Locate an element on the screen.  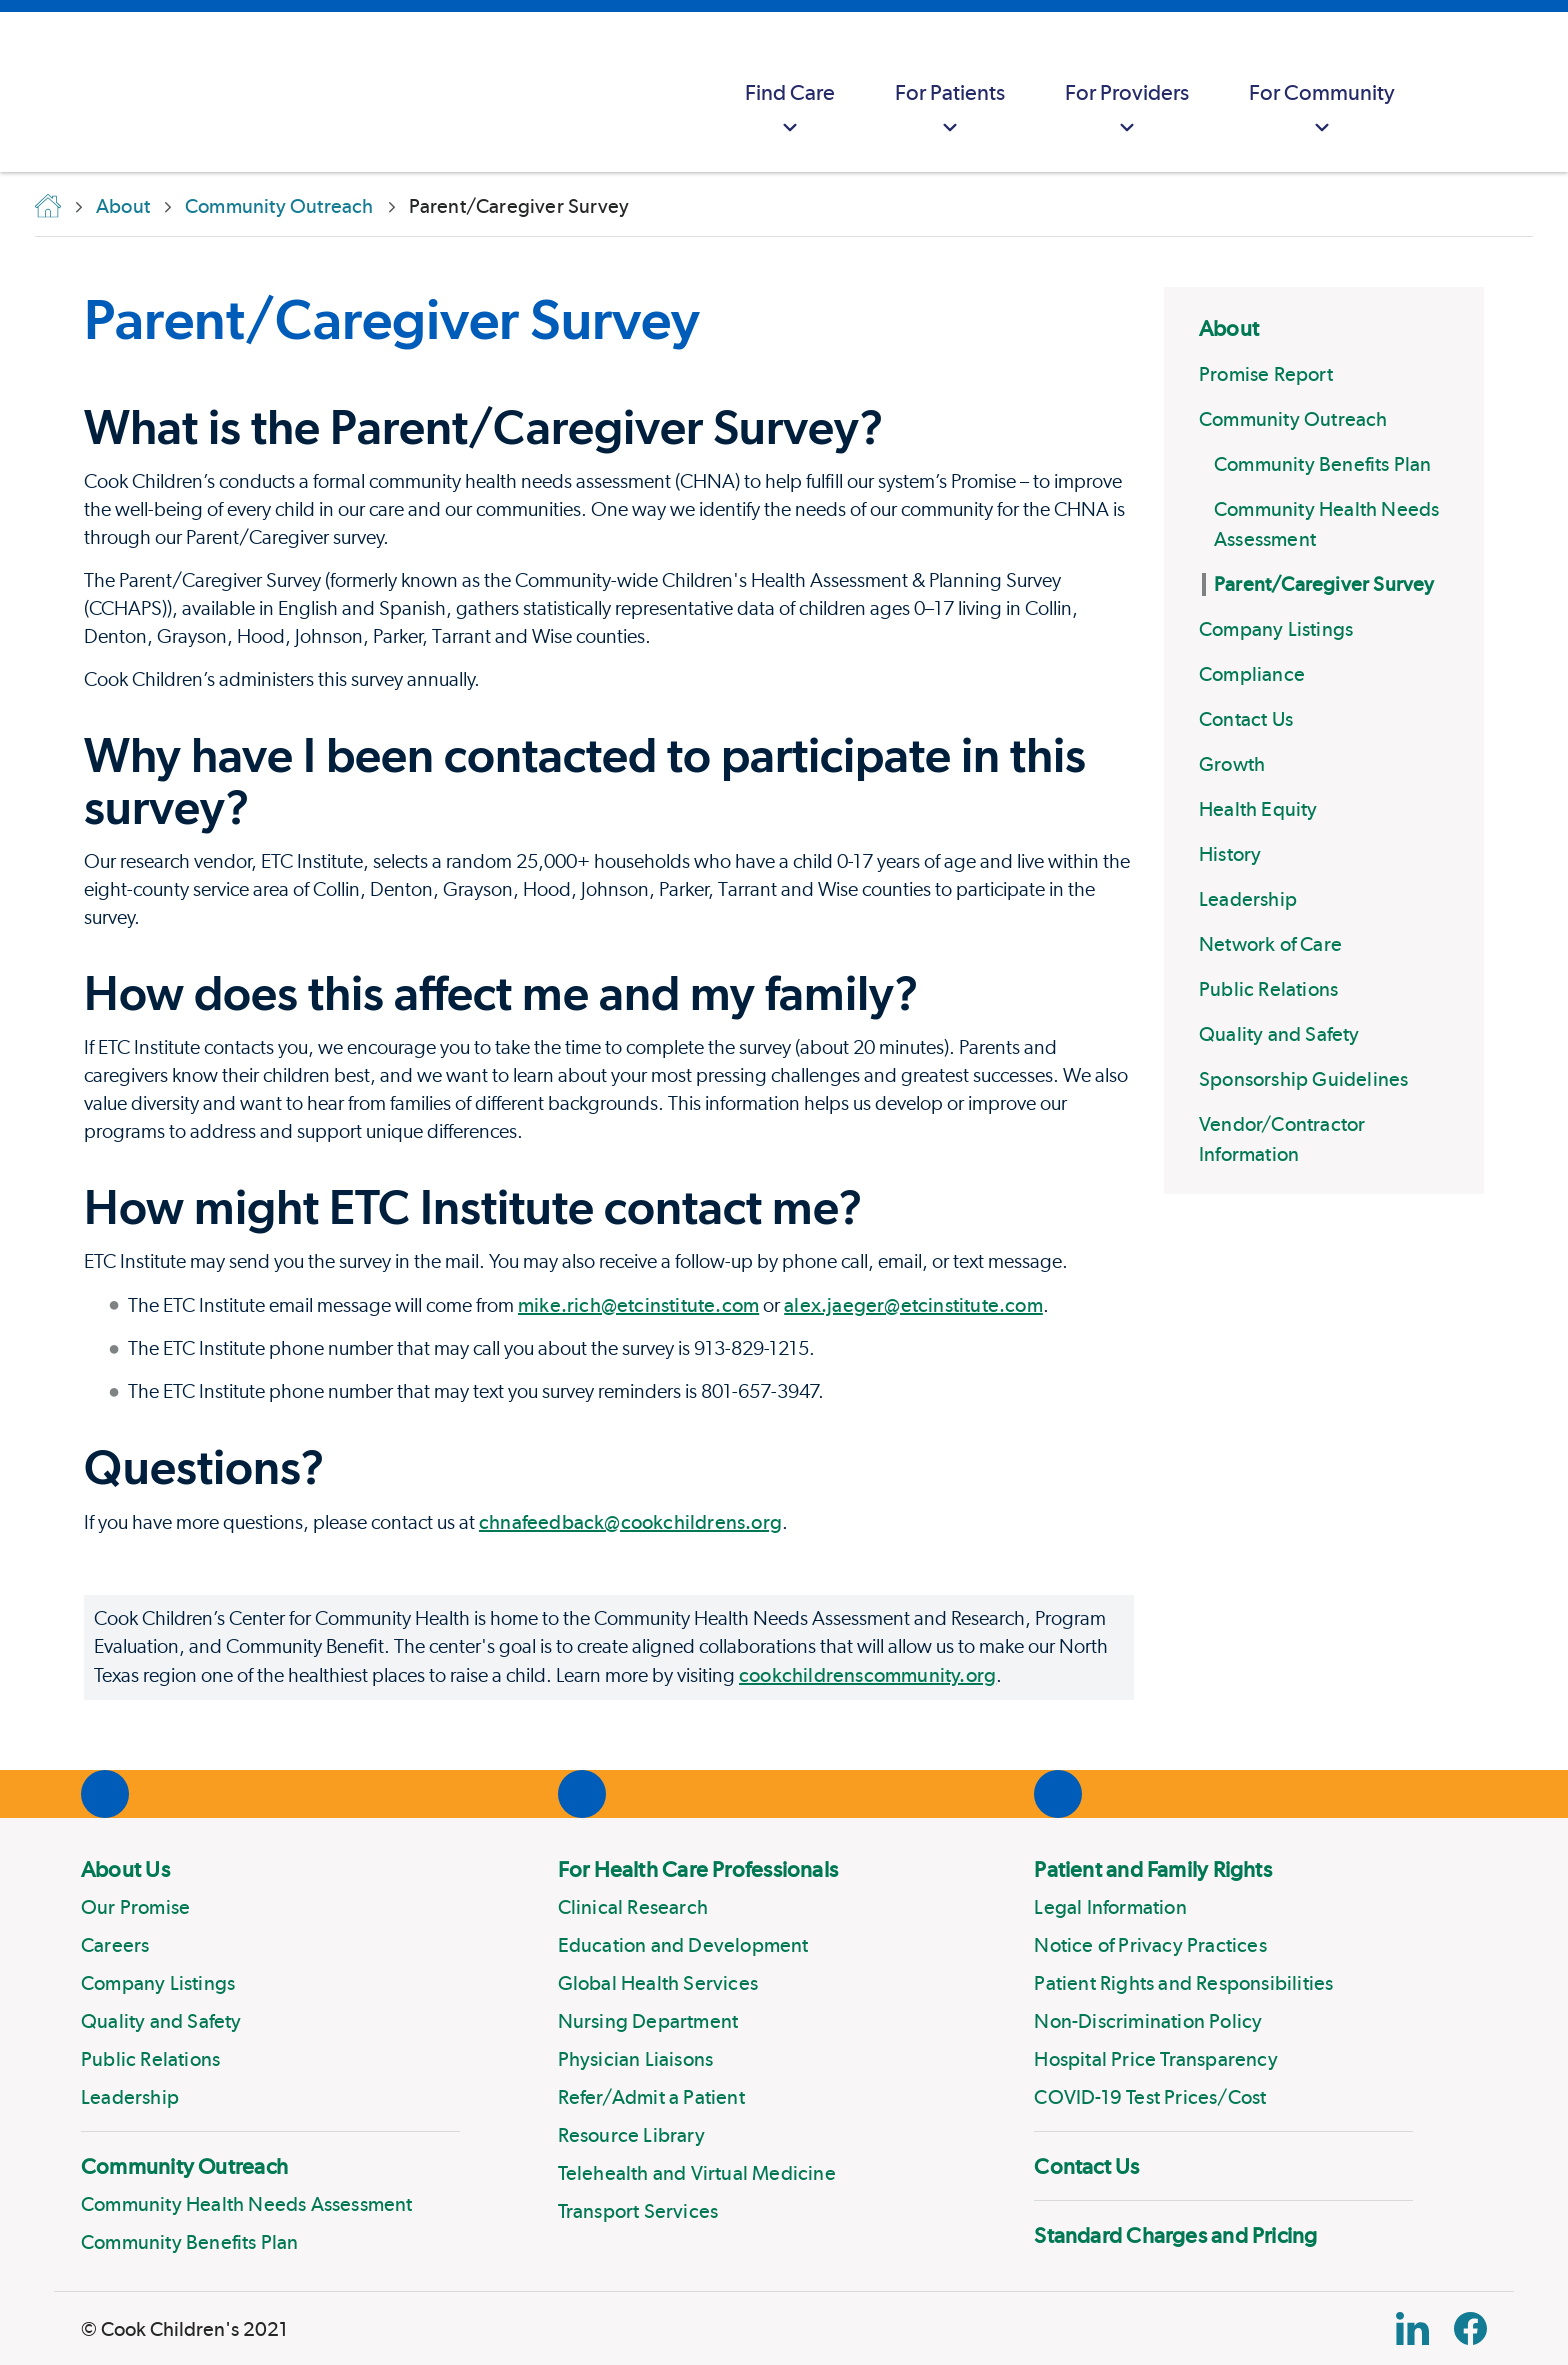
Non-Discrimination Policy is located at coordinates (1148, 2021).